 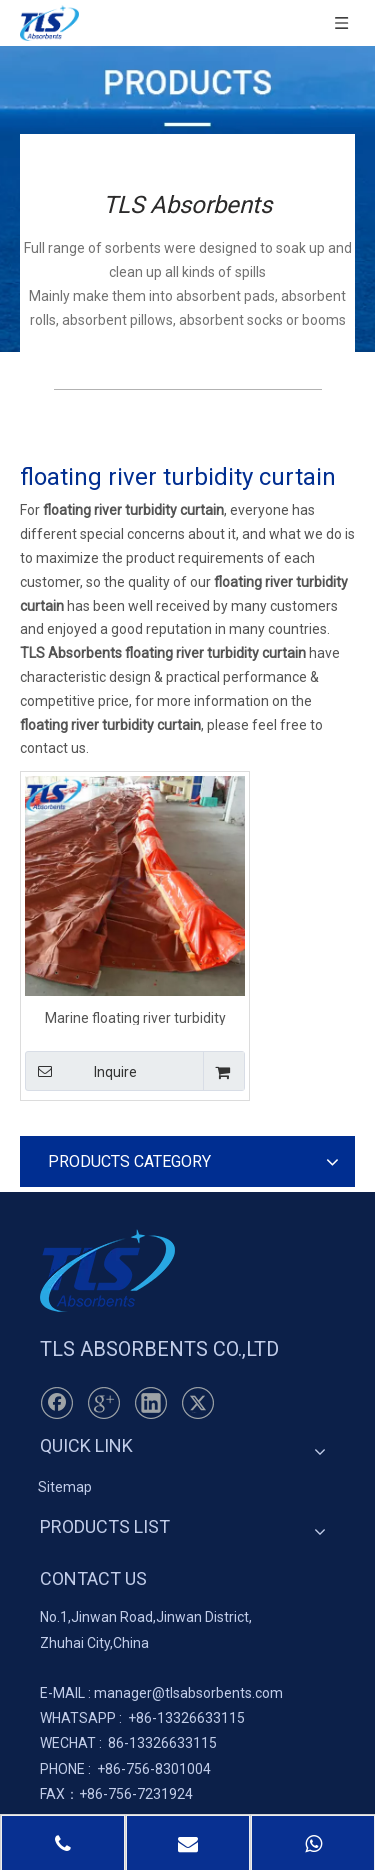 I want to click on manager@tlsabsorbents.com, so click(x=188, y=1693).